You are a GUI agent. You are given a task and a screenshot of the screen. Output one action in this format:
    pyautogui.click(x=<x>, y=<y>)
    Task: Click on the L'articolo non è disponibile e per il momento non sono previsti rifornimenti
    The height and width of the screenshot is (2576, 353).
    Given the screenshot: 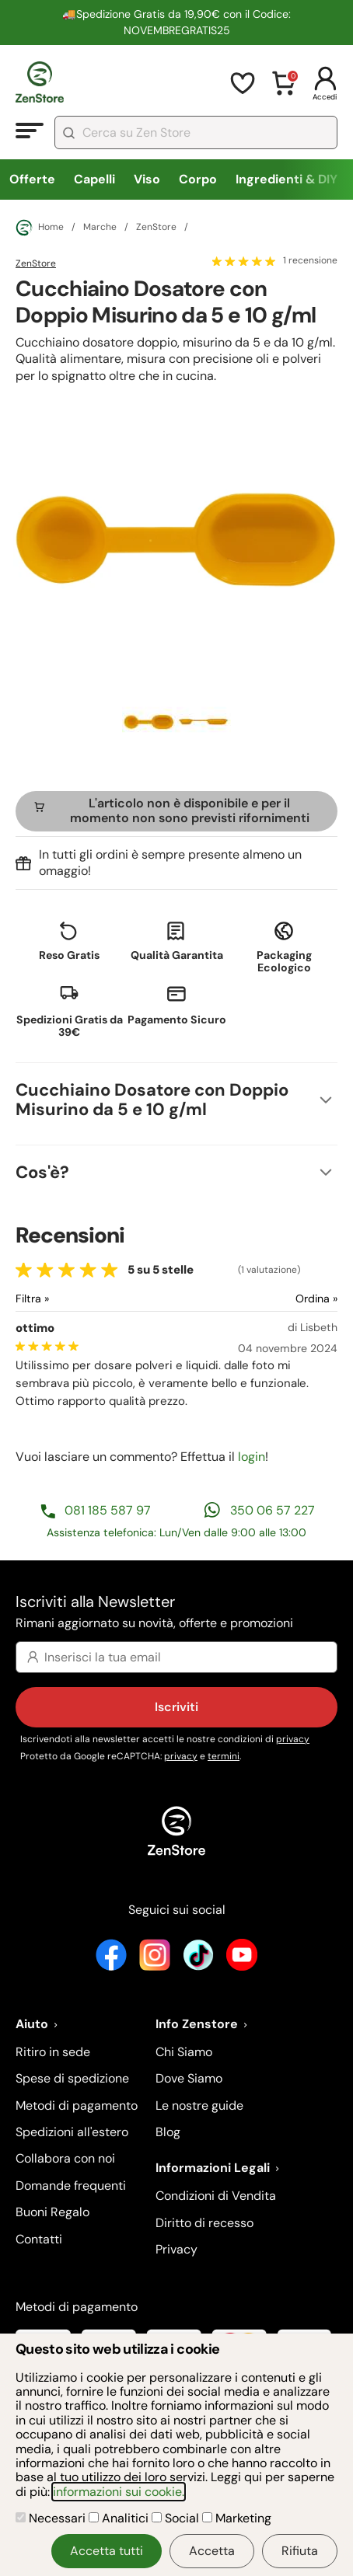 What is the action you would take?
    pyautogui.click(x=189, y=810)
    